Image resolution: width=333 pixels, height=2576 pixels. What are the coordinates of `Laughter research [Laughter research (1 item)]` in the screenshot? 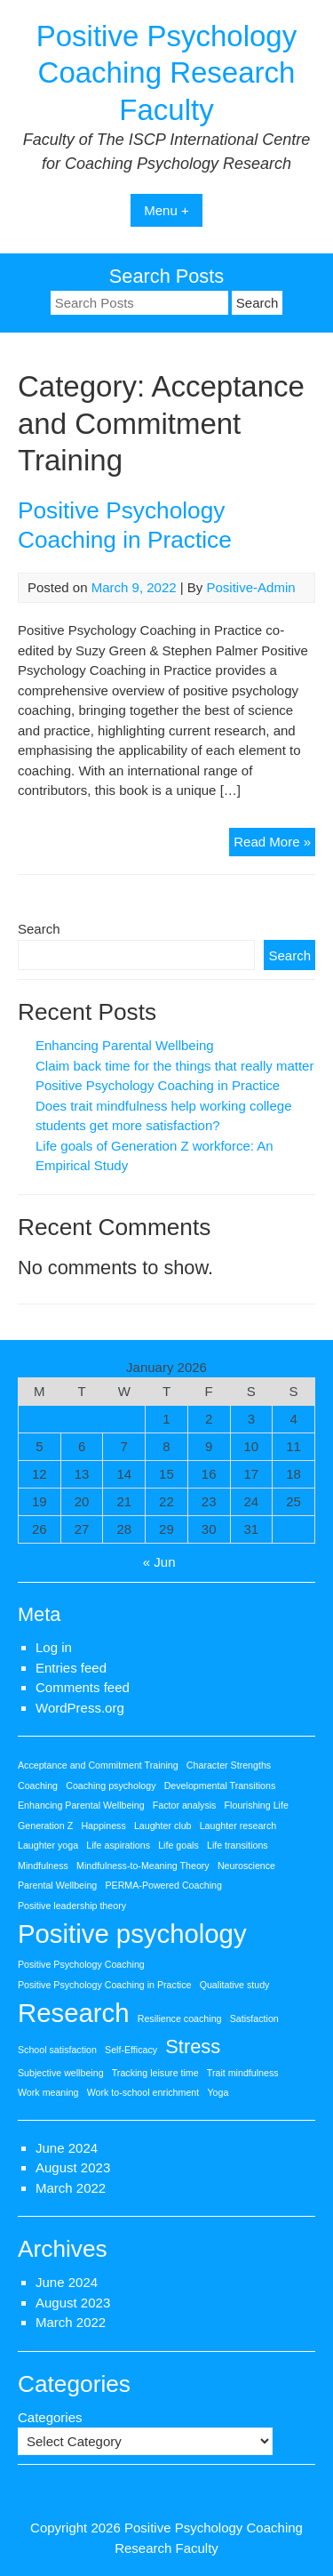 It's located at (238, 1825).